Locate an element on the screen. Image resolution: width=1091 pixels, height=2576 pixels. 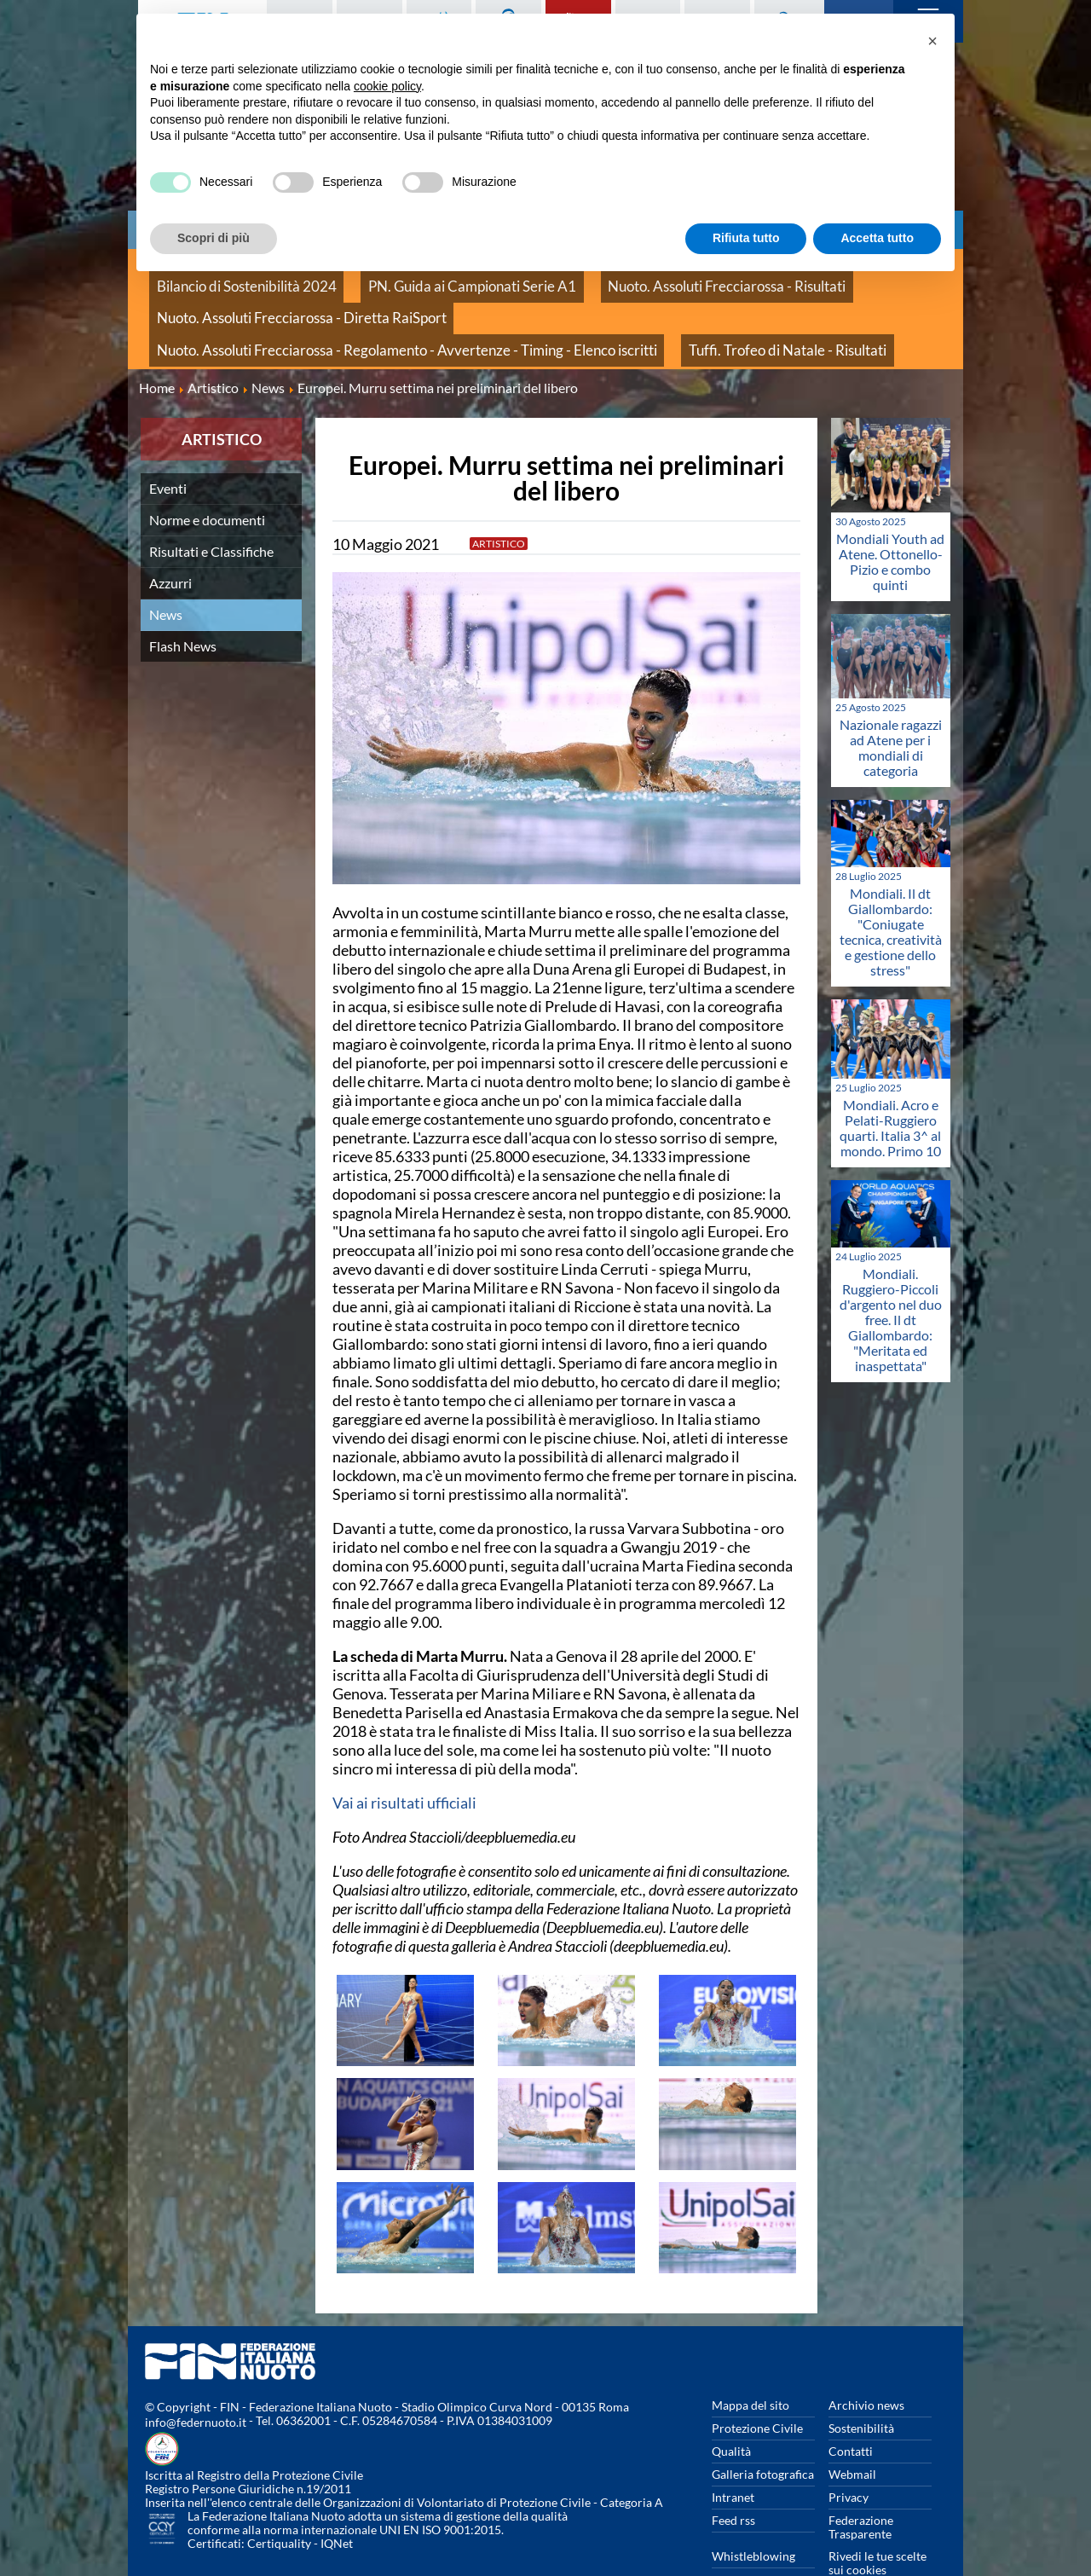
Protezione Civile is located at coordinates (757, 2389).